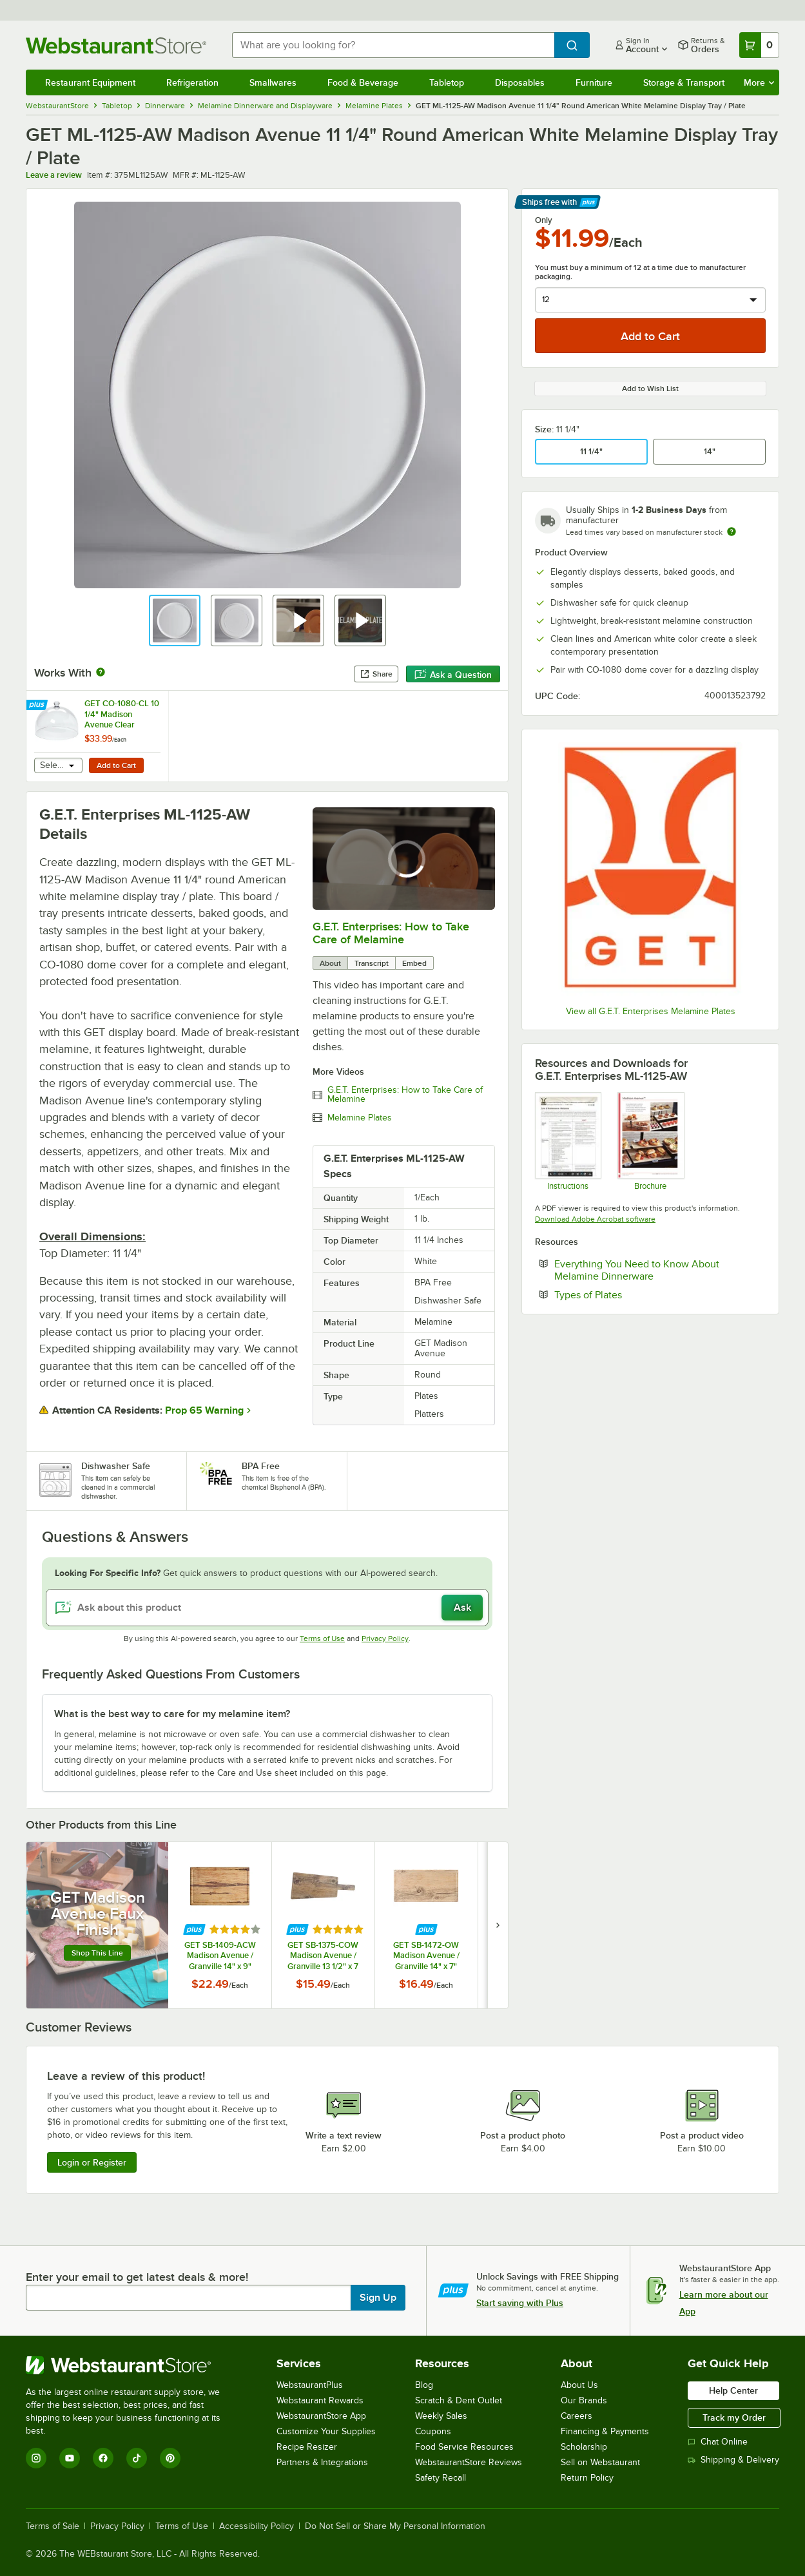 The width and height of the screenshot is (805, 2576). I want to click on G.E.T. Enterprises: How to Take Care of Melamine, so click(391, 933).